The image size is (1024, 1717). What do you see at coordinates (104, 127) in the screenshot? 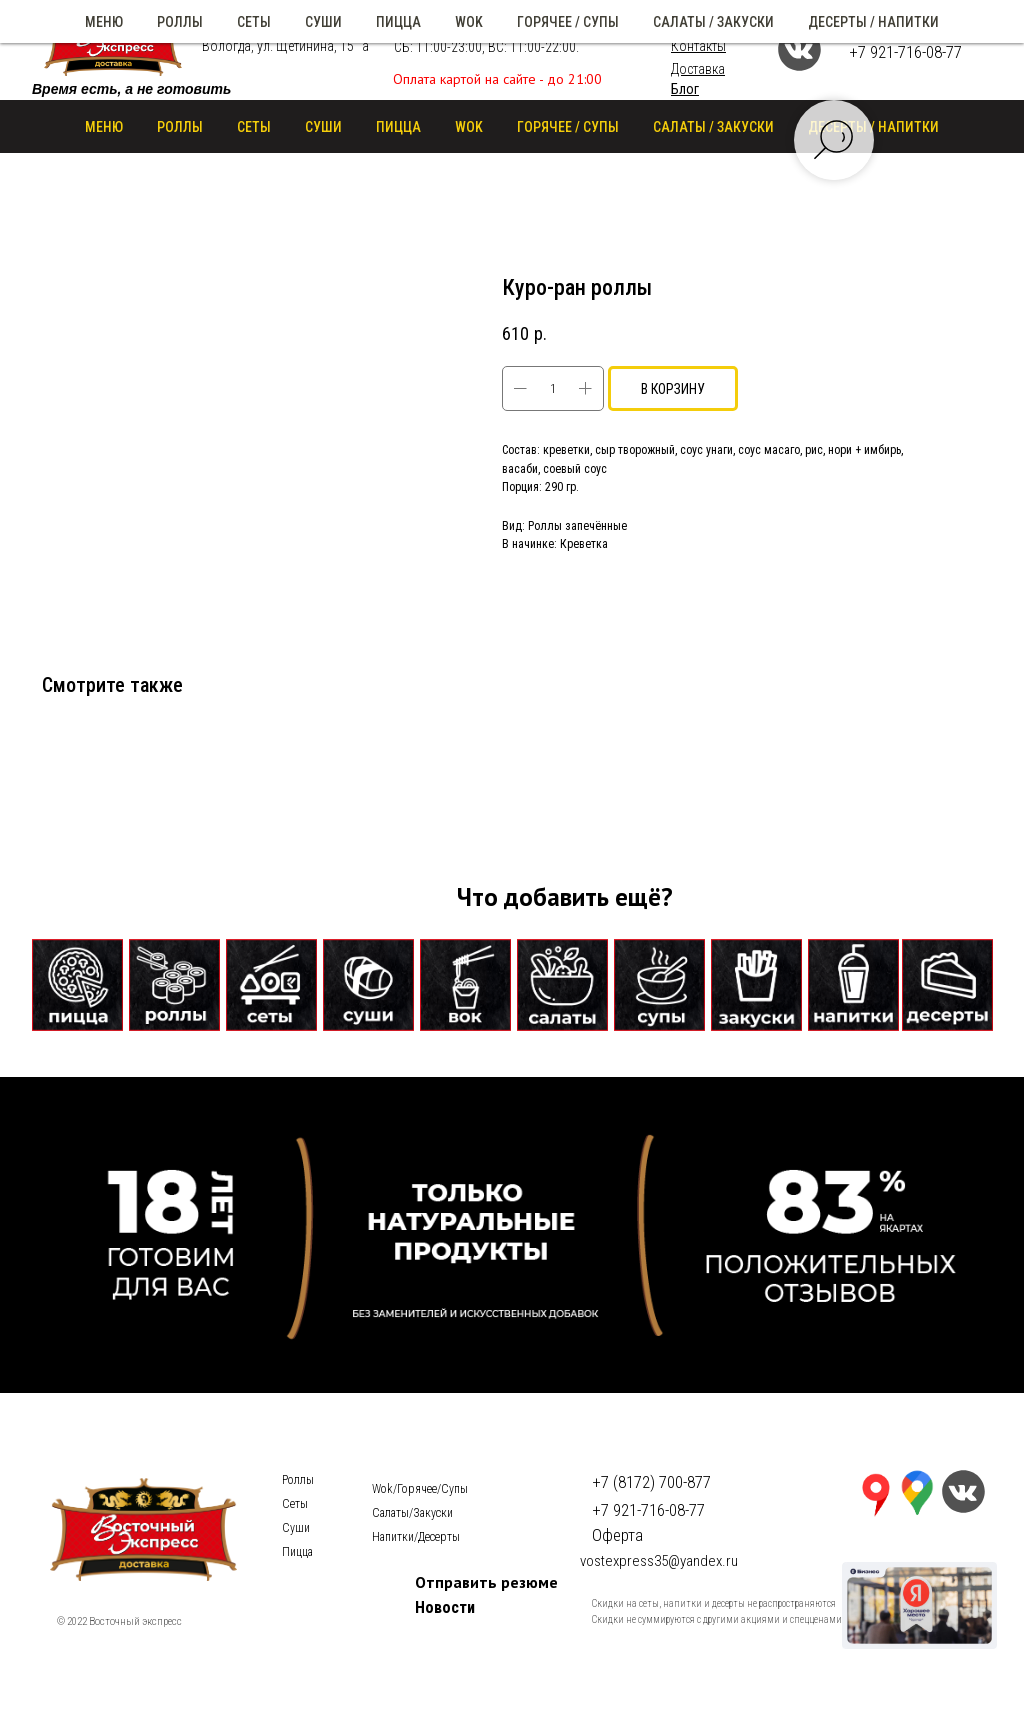
I see `Меню` at bounding box center [104, 127].